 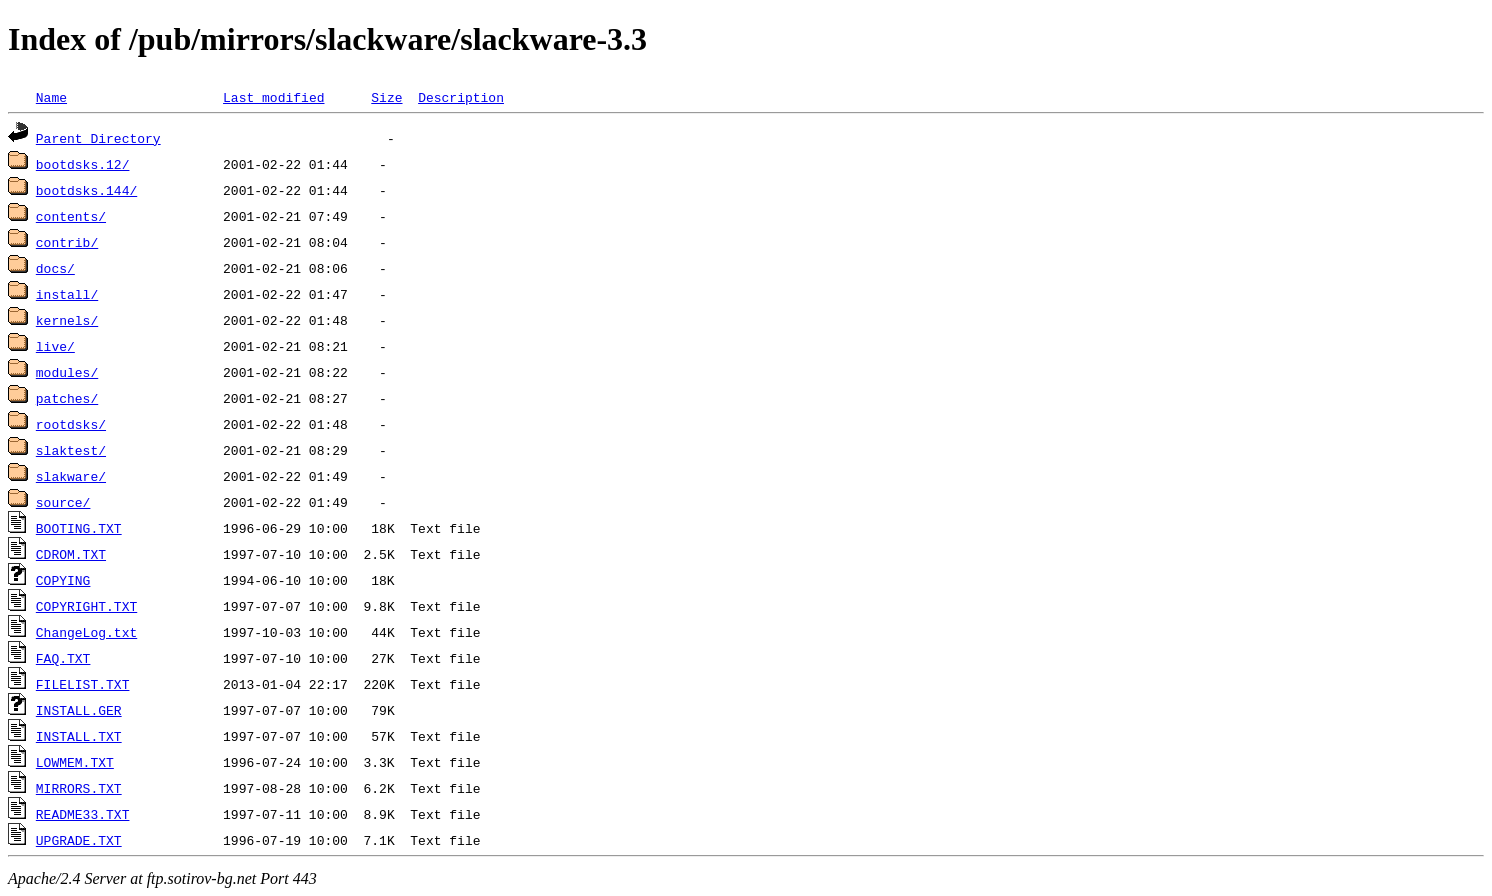 What do you see at coordinates (63, 658) in the screenshot?
I see `FAQ.TXT` at bounding box center [63, 658].